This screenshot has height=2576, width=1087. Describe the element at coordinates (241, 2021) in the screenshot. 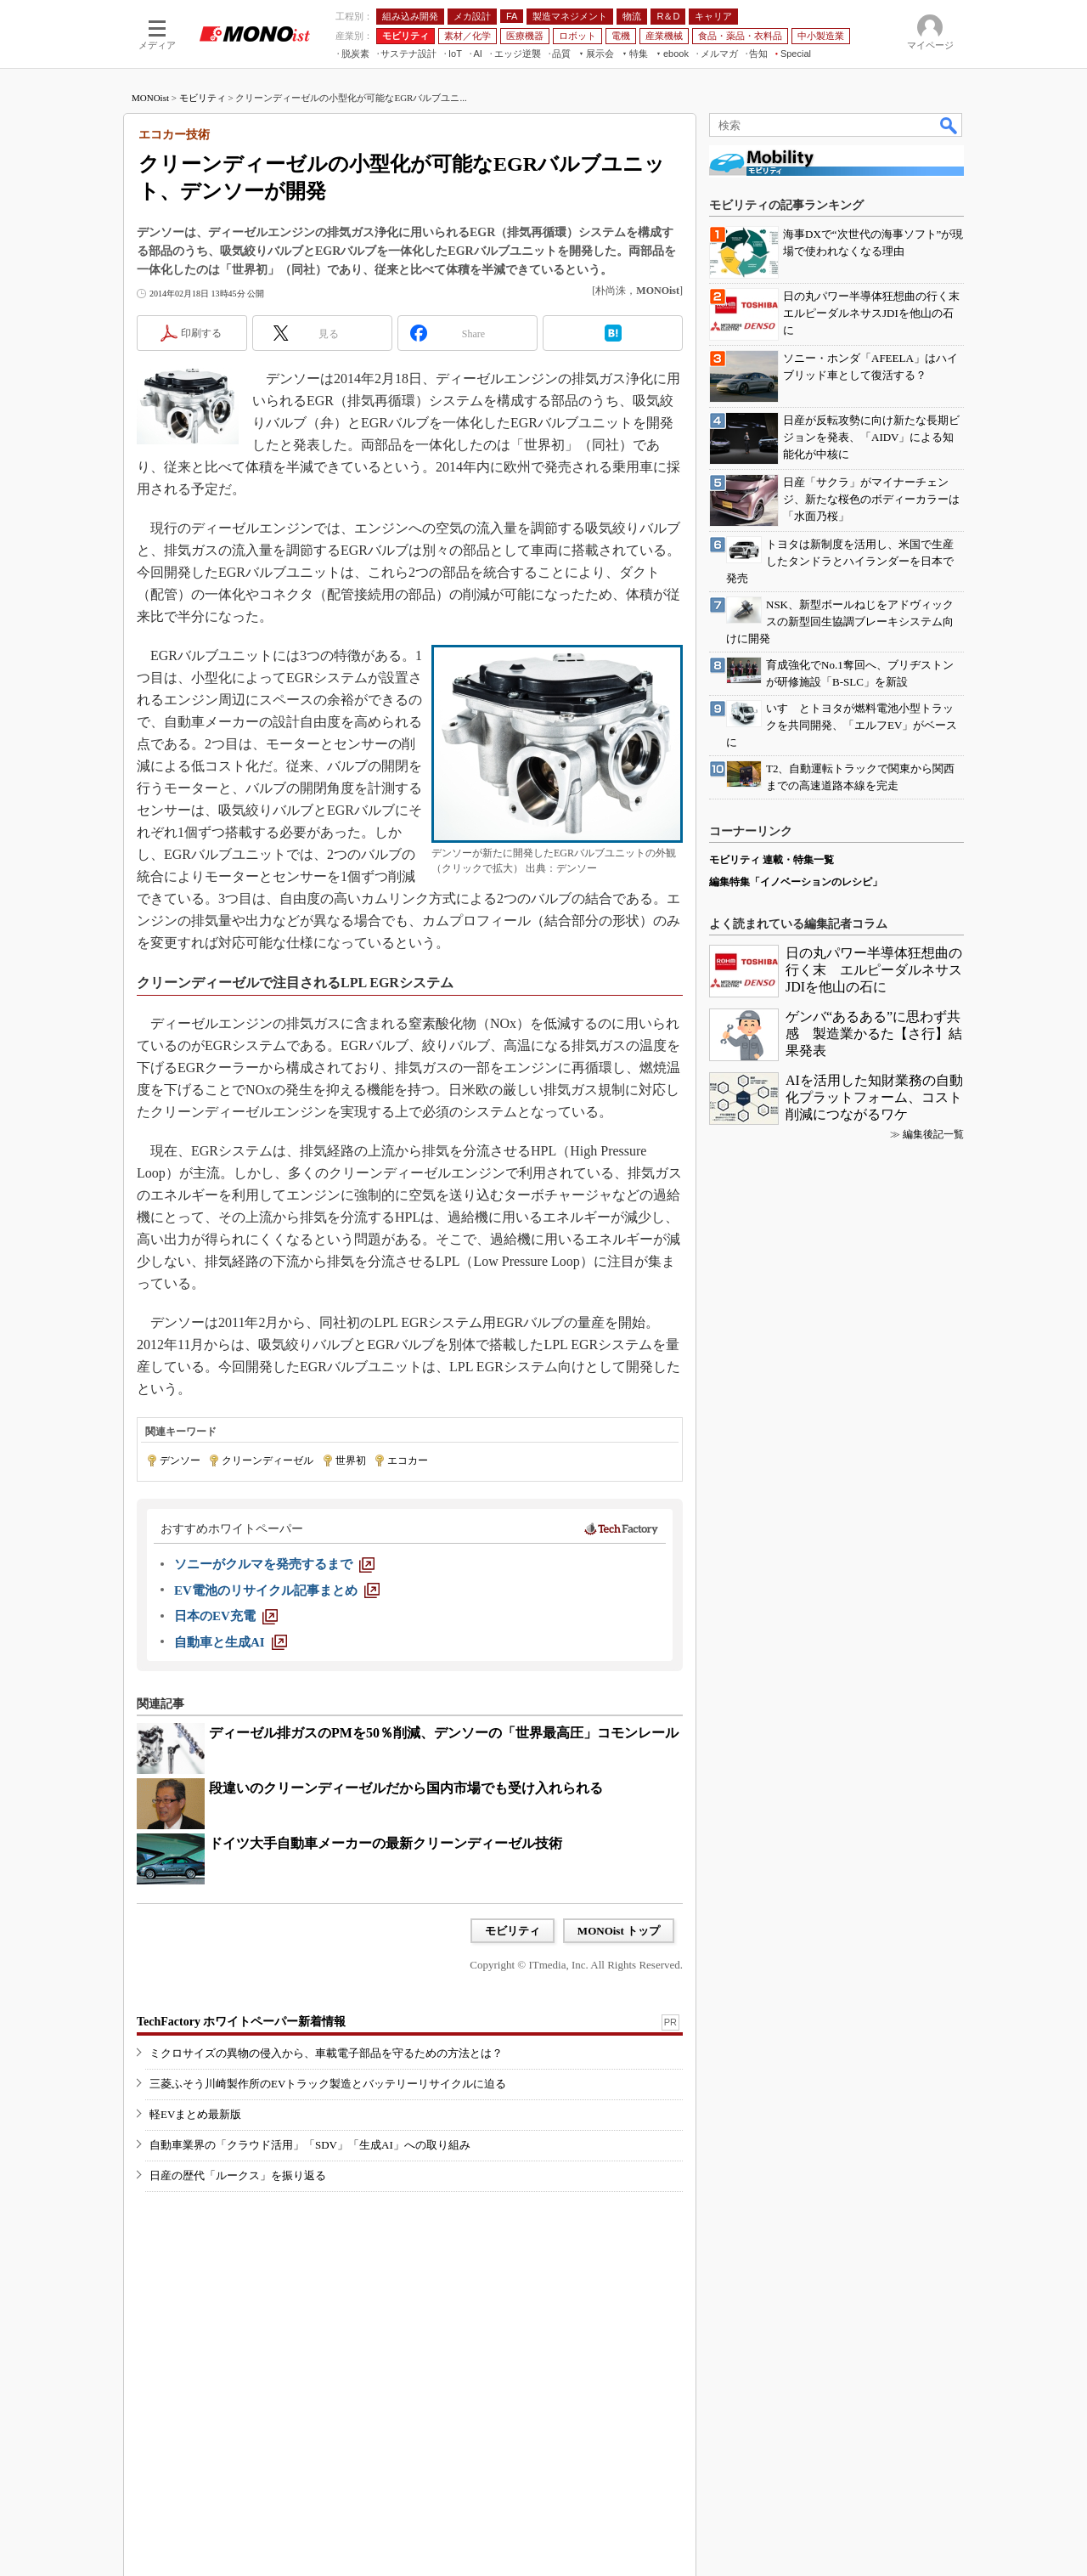

I see `TechFactory ホワイトペーパー新着情報` at that location.